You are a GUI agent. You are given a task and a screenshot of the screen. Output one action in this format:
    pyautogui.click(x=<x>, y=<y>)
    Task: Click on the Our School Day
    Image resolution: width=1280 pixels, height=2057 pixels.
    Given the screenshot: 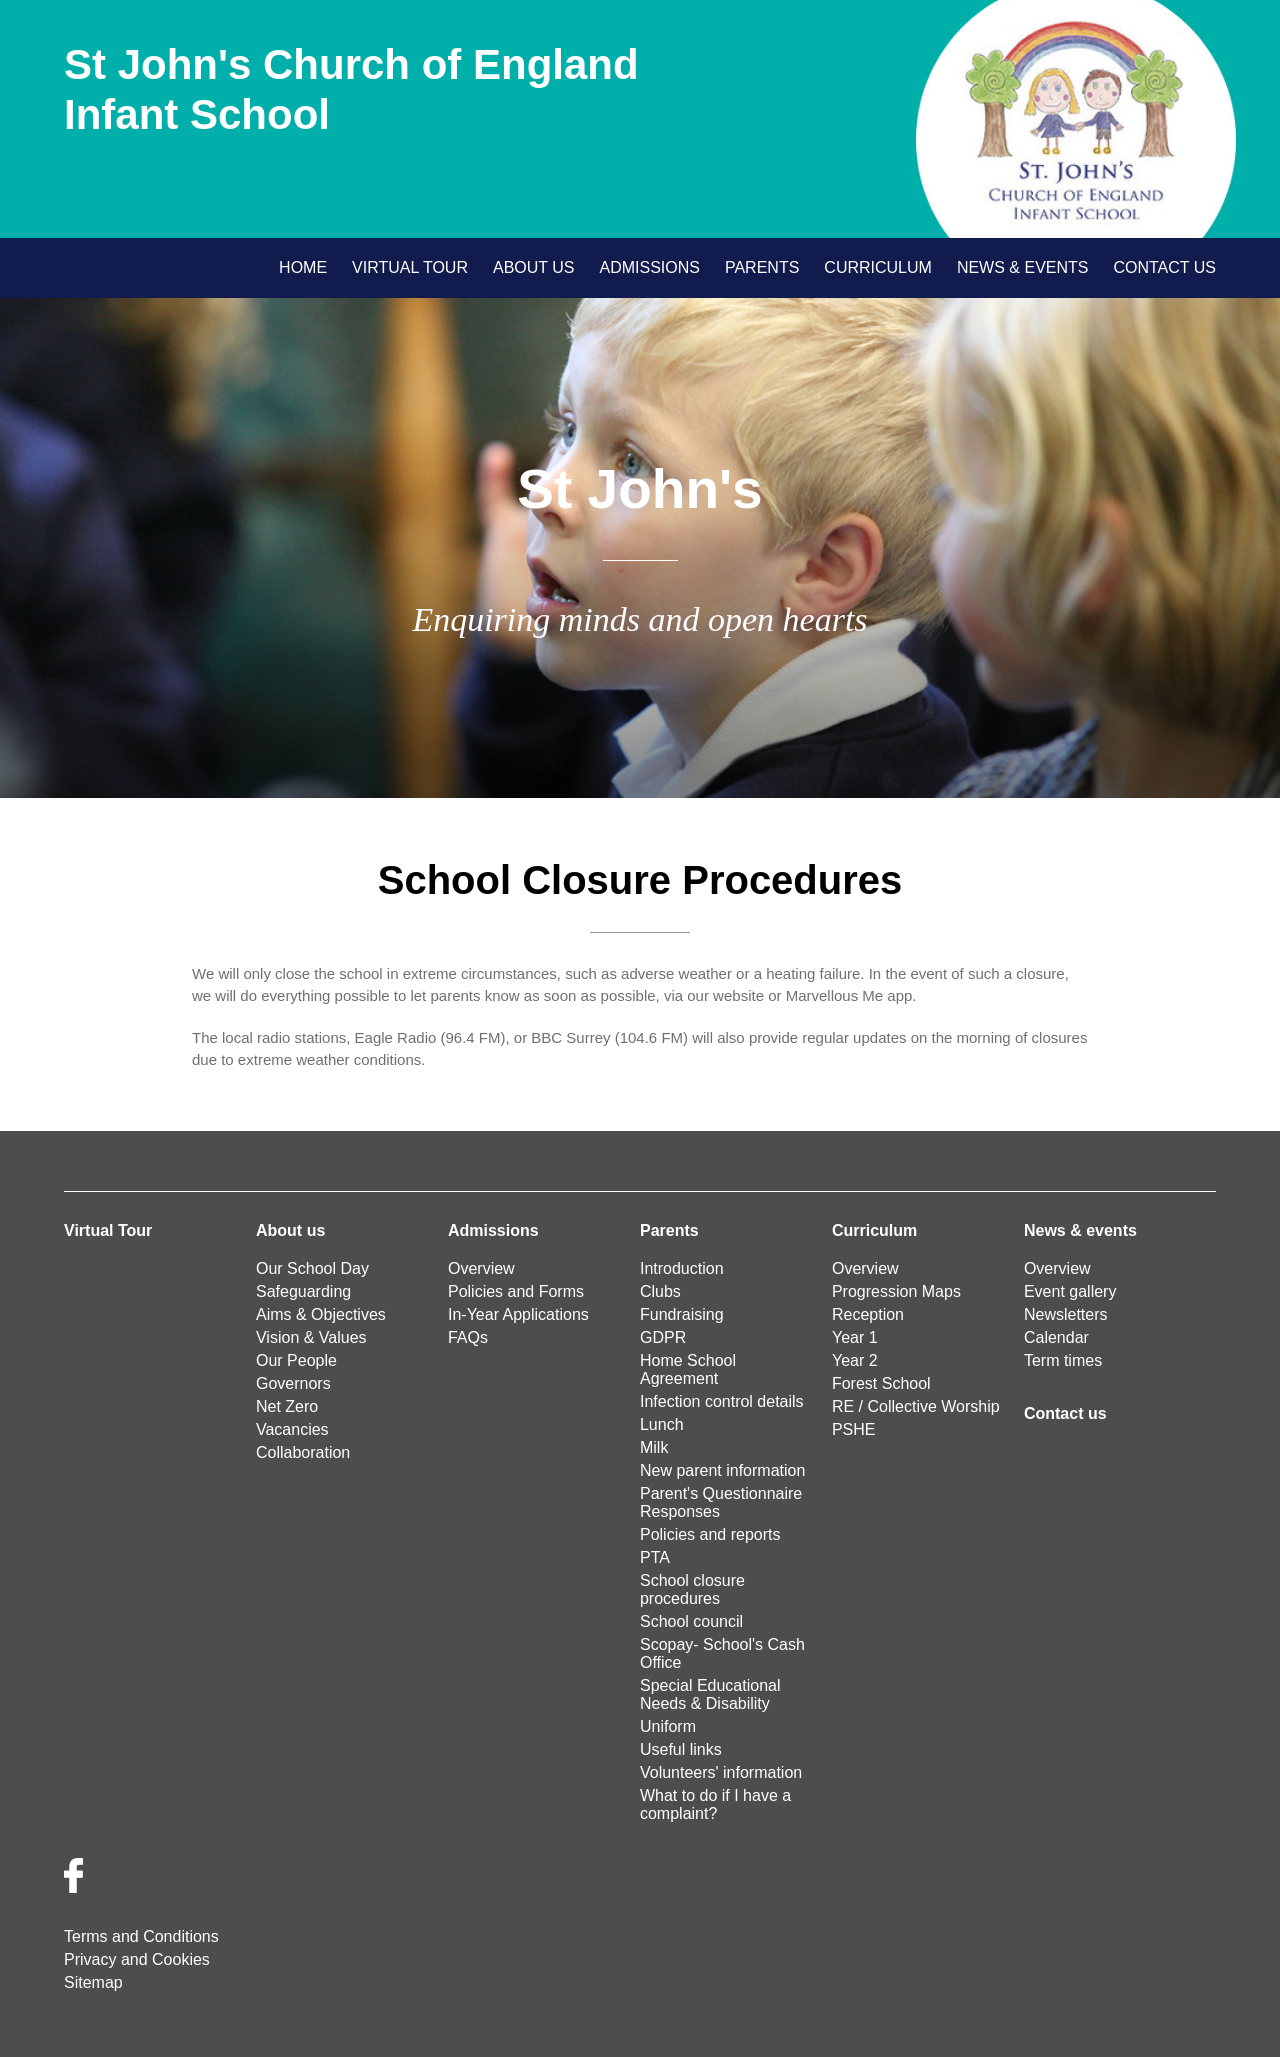 What is the action you would take?
    pyautogui.click(x=312, y=1268)
    